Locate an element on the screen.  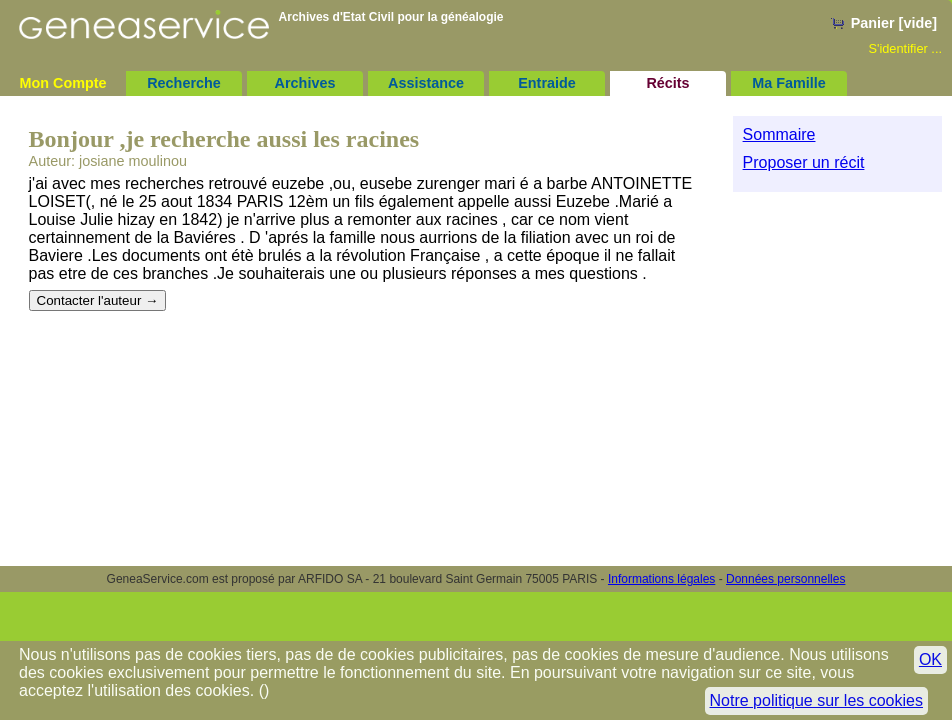
Informations légales is located at coordinates (661, 579).